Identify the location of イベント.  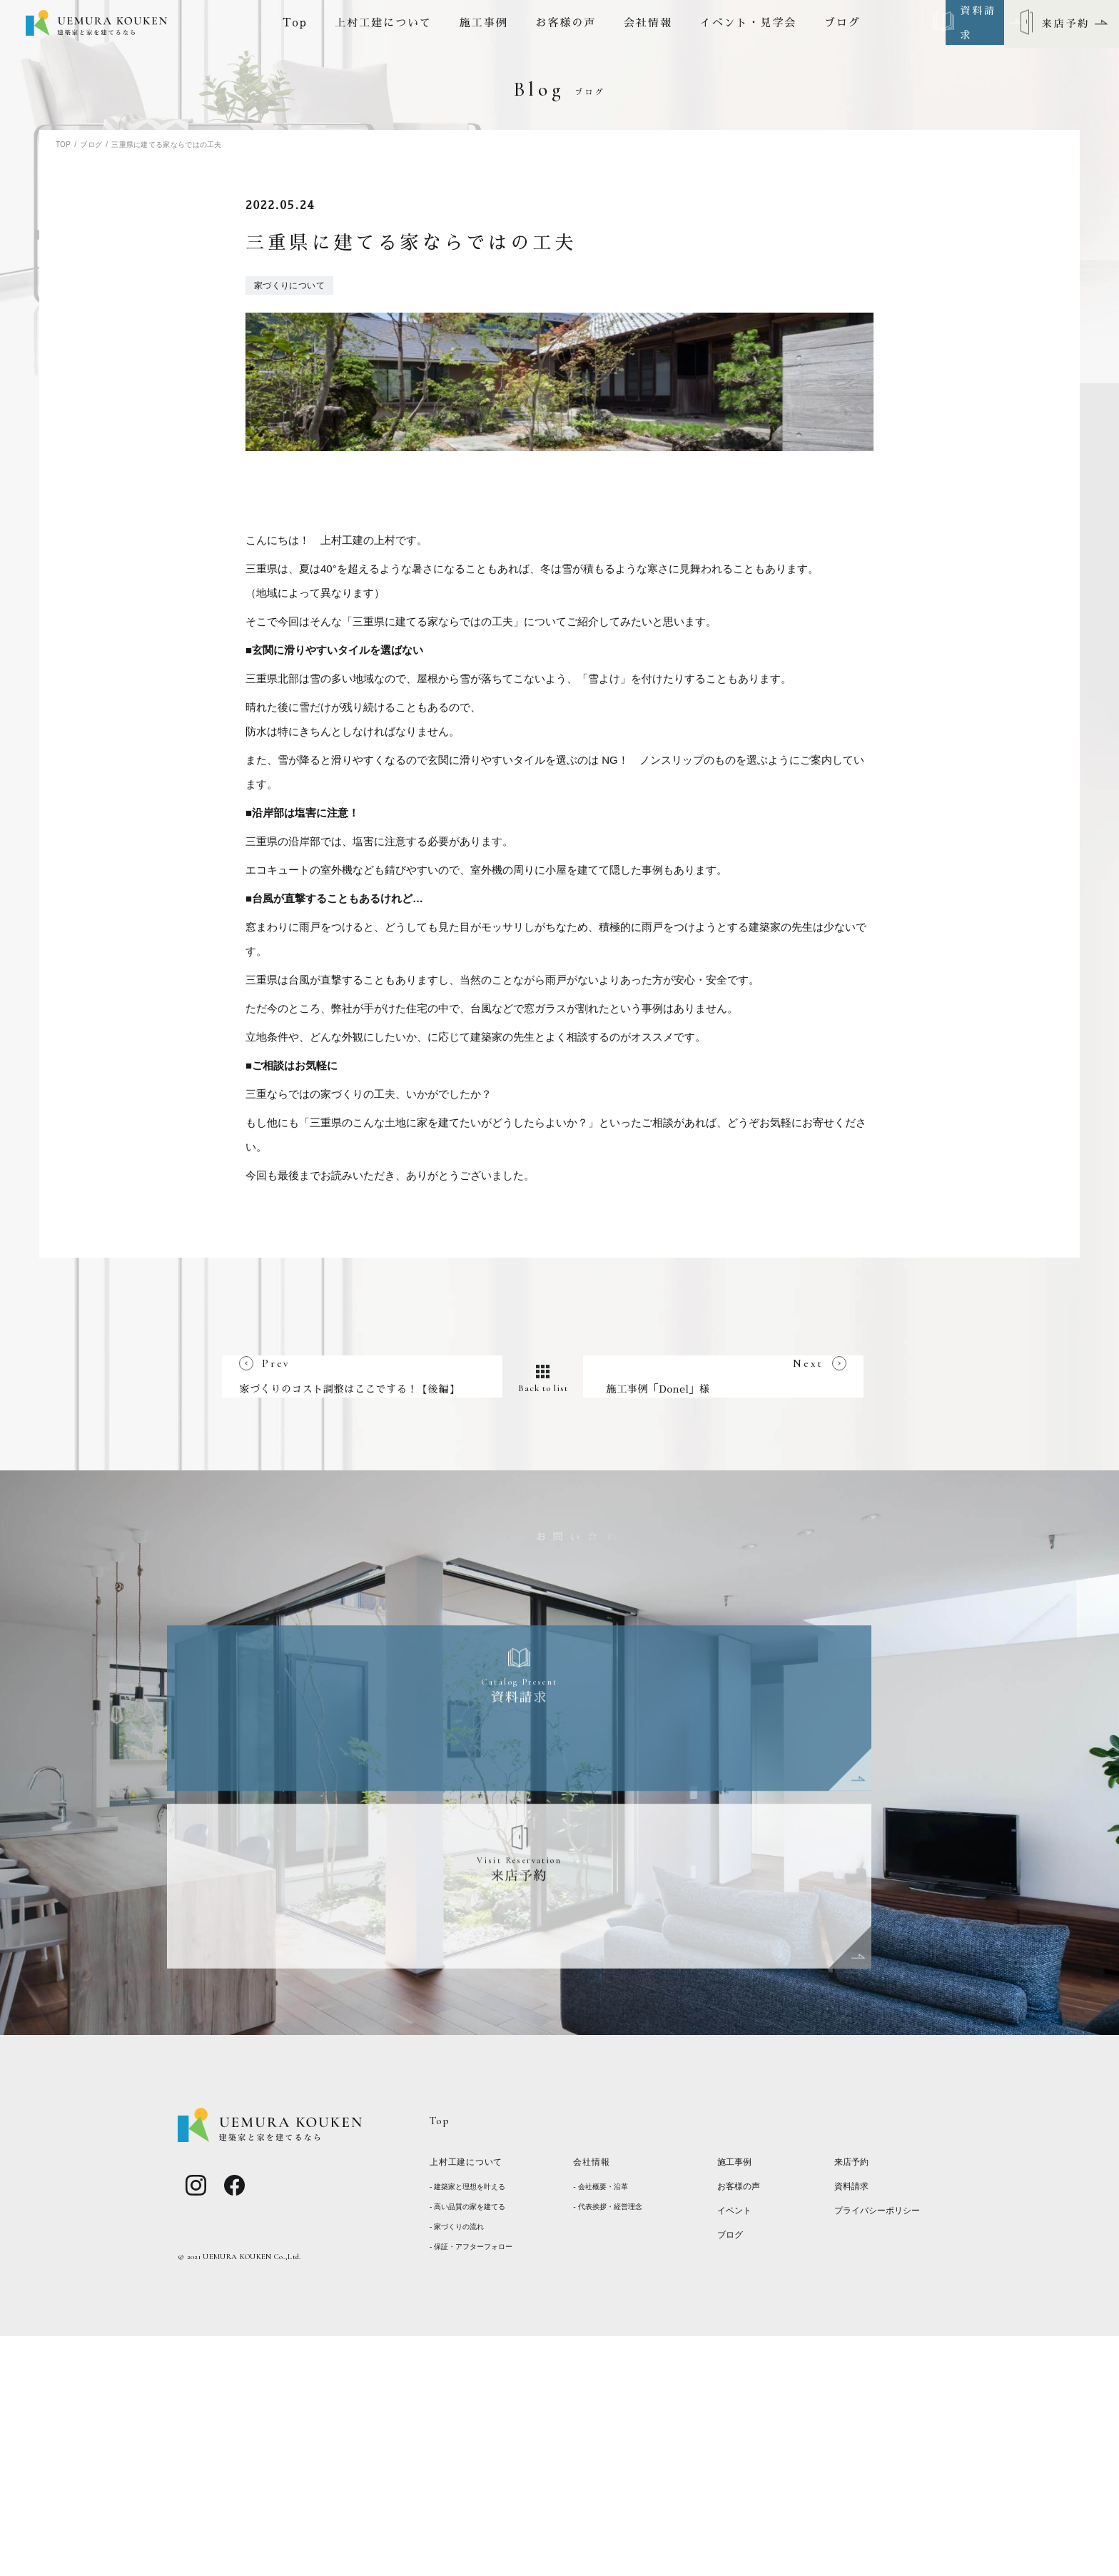
(735, 2453).